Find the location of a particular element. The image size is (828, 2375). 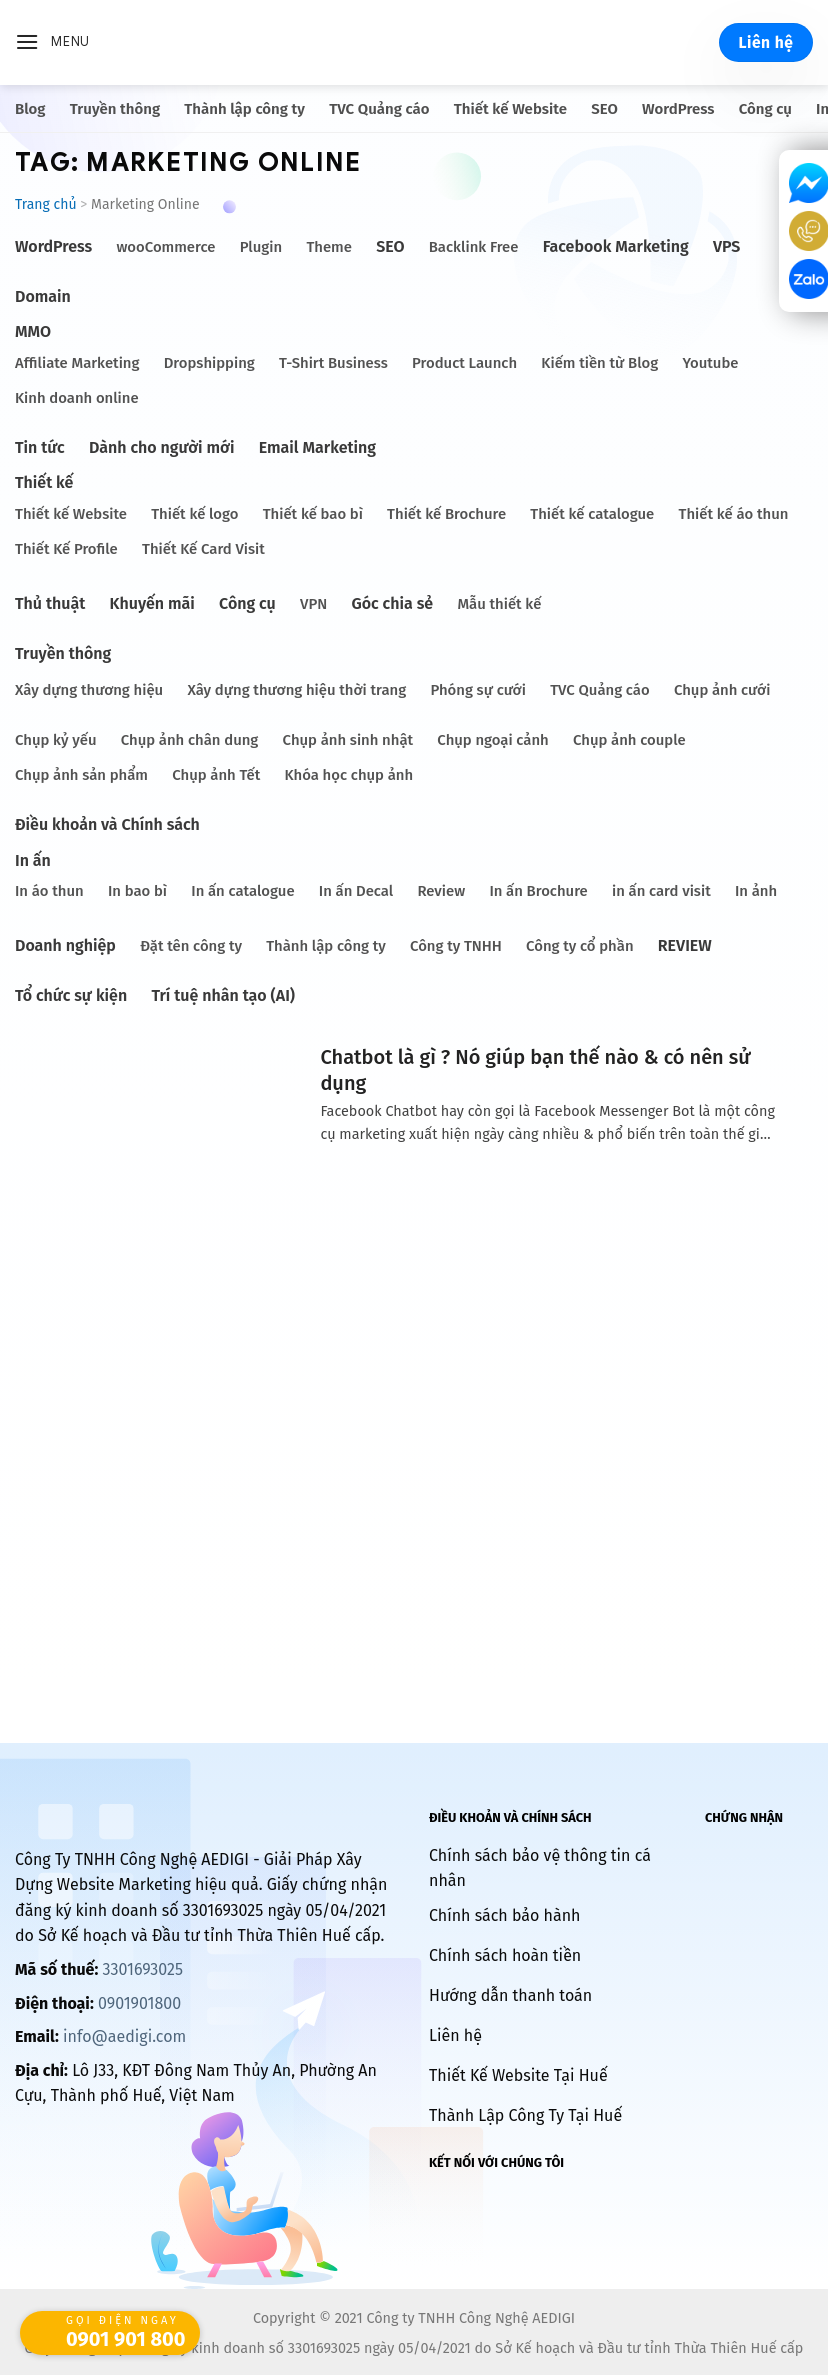

Thiết kế Brochure is located at coordinates (446, 514).